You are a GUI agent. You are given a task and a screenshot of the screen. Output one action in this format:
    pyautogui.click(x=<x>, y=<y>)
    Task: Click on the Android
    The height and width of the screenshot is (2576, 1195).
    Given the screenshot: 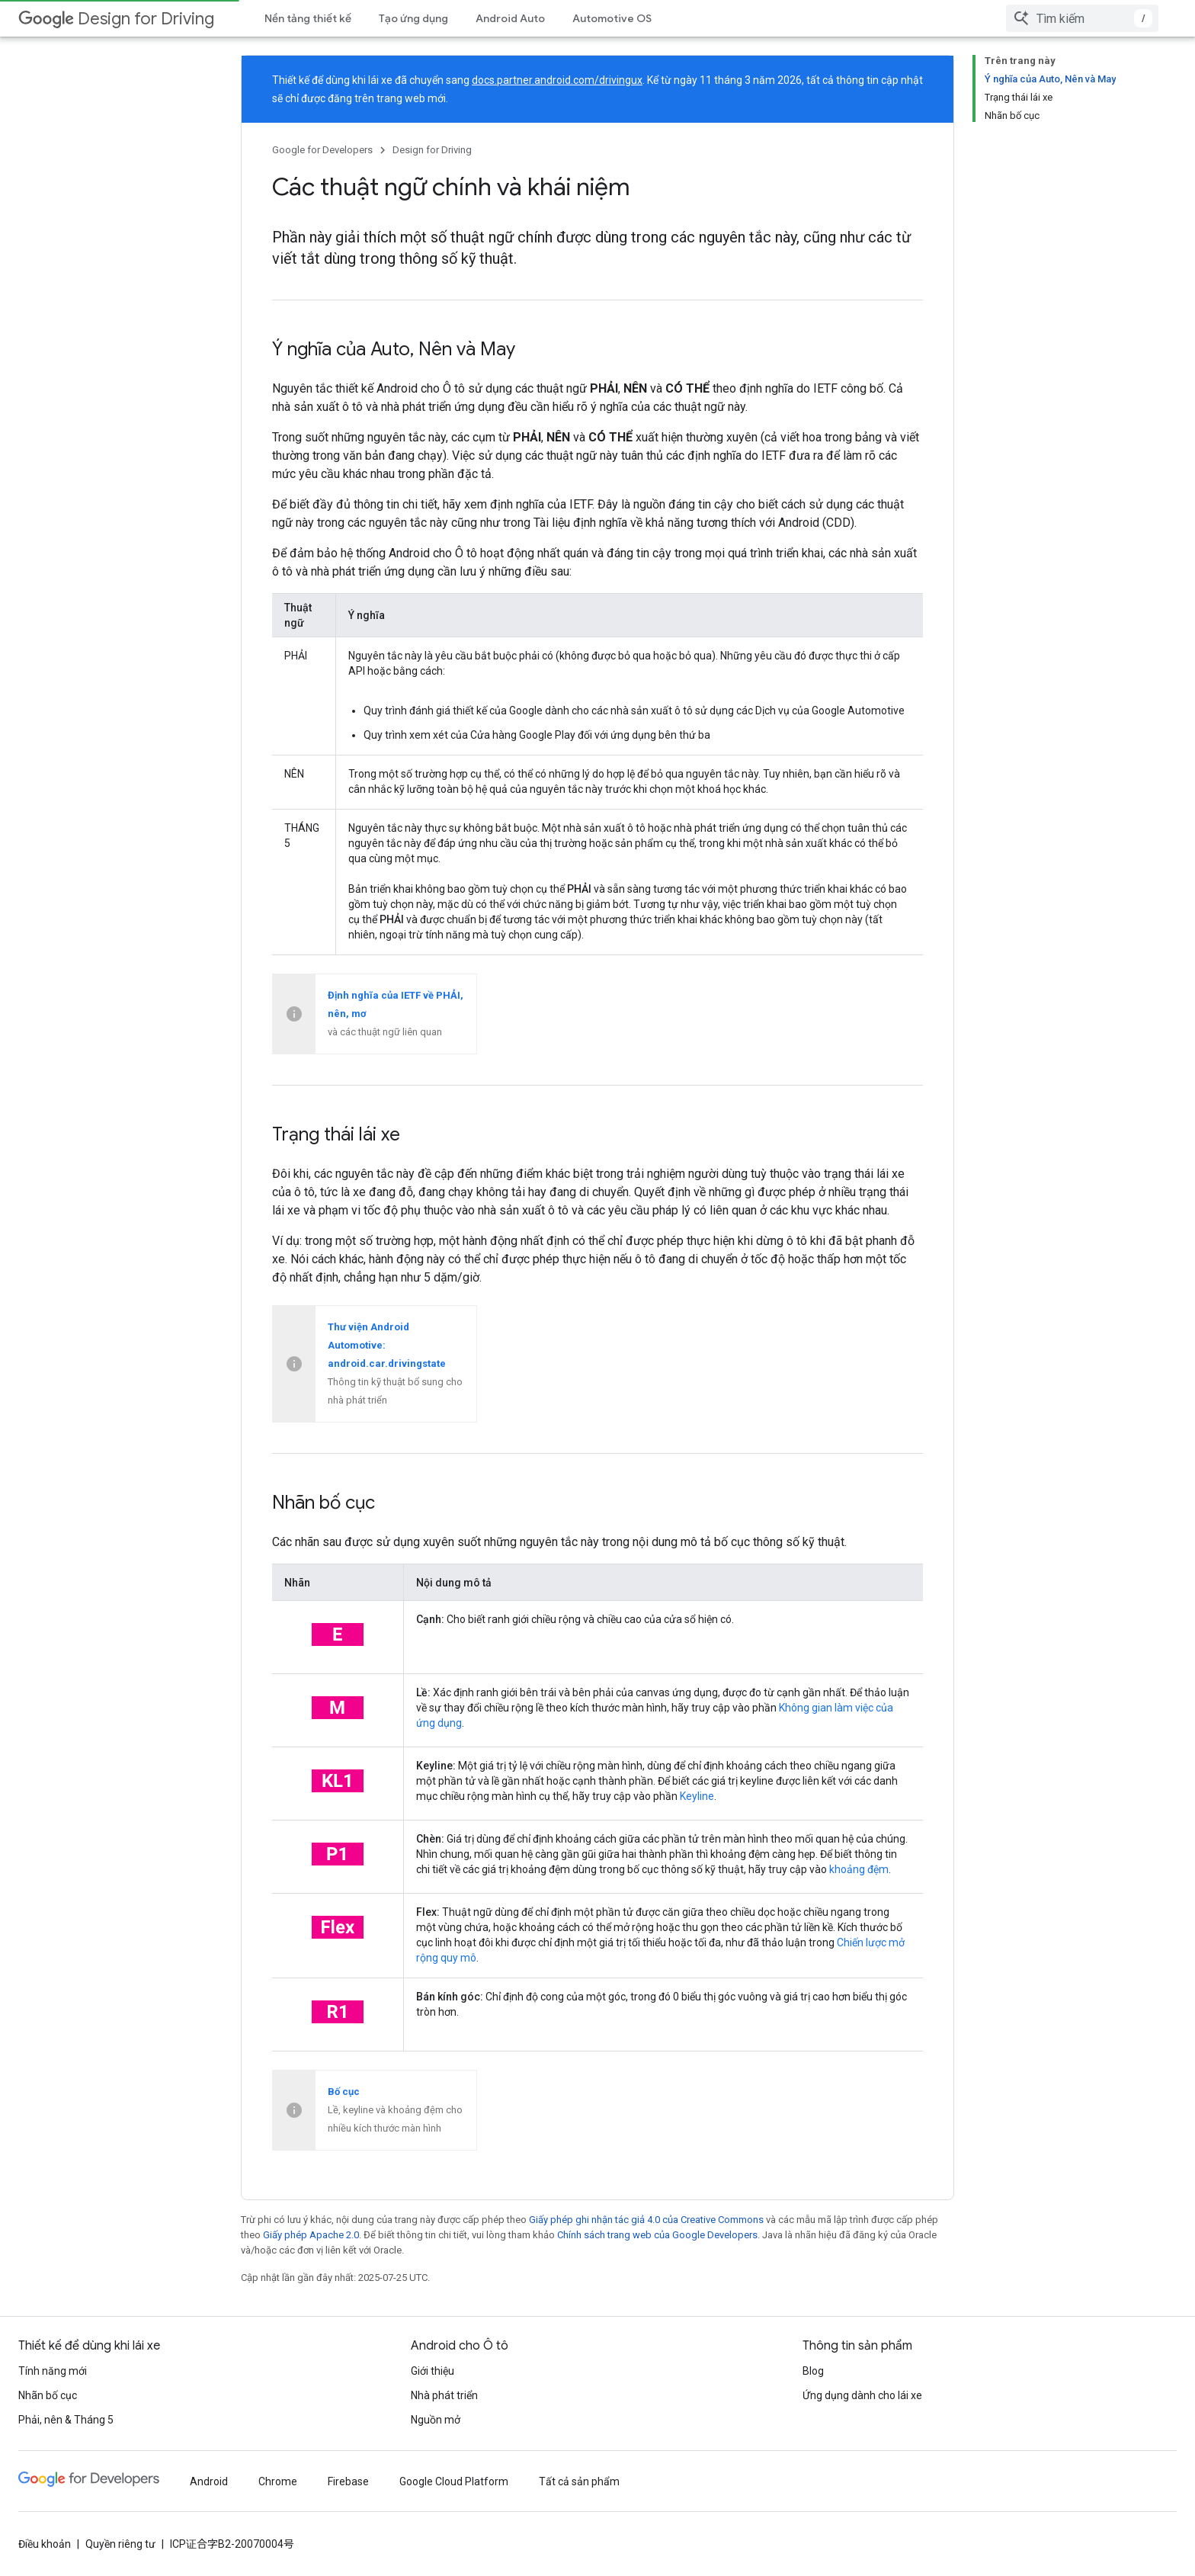 What is the action you would take?
    pyautogui.click(x=209, y=2481)
    